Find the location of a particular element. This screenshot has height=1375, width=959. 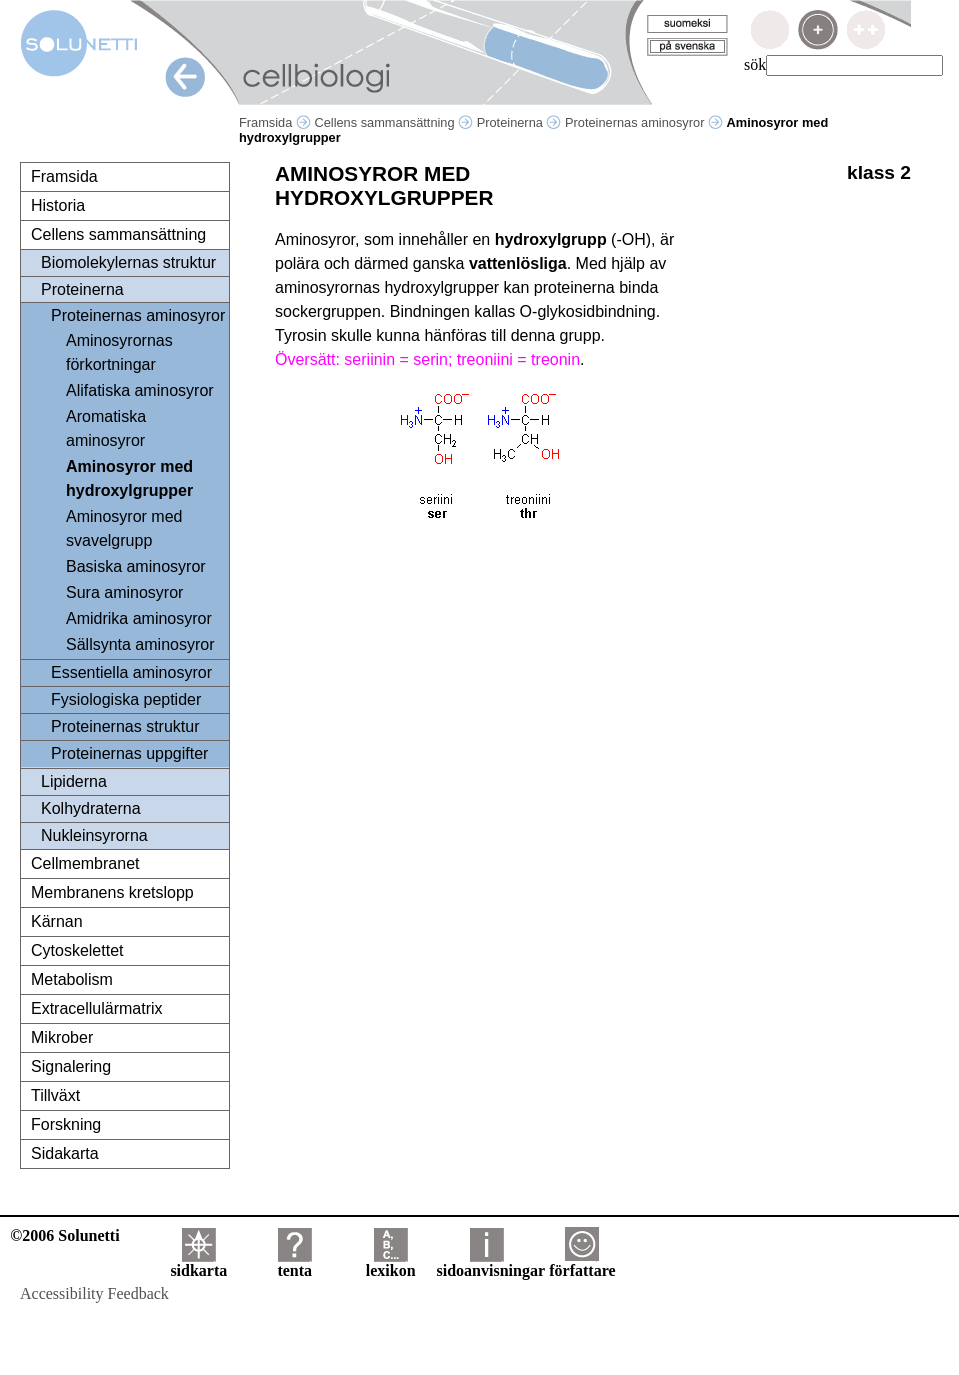

Sällsynta aminosyror is located at coordinates (140, 644).